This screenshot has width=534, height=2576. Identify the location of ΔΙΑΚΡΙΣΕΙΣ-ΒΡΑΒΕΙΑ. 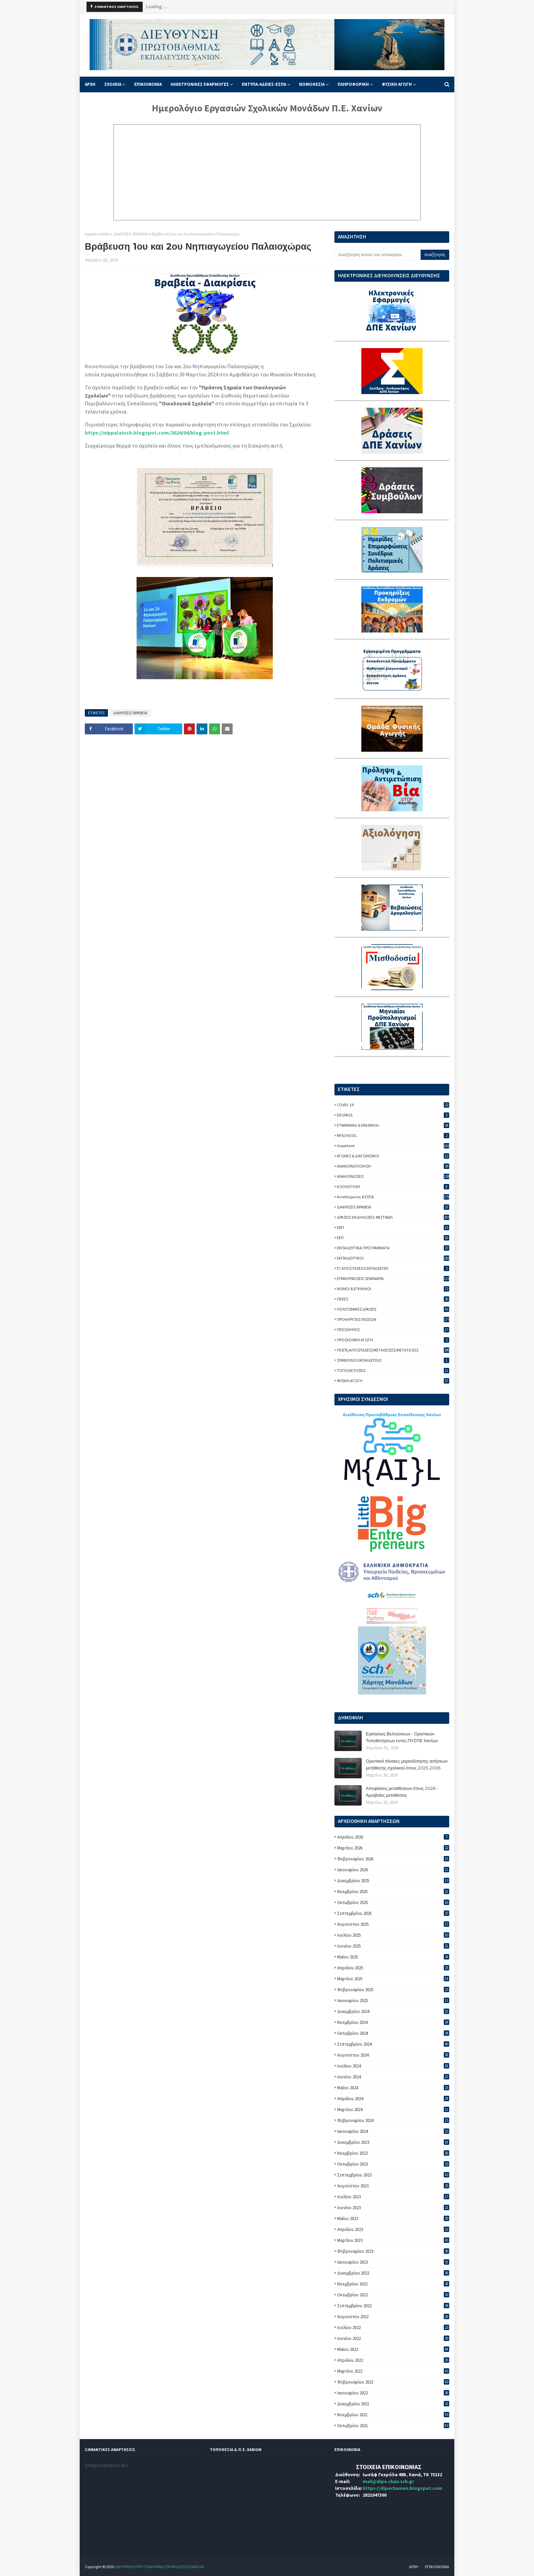
(130, 233).